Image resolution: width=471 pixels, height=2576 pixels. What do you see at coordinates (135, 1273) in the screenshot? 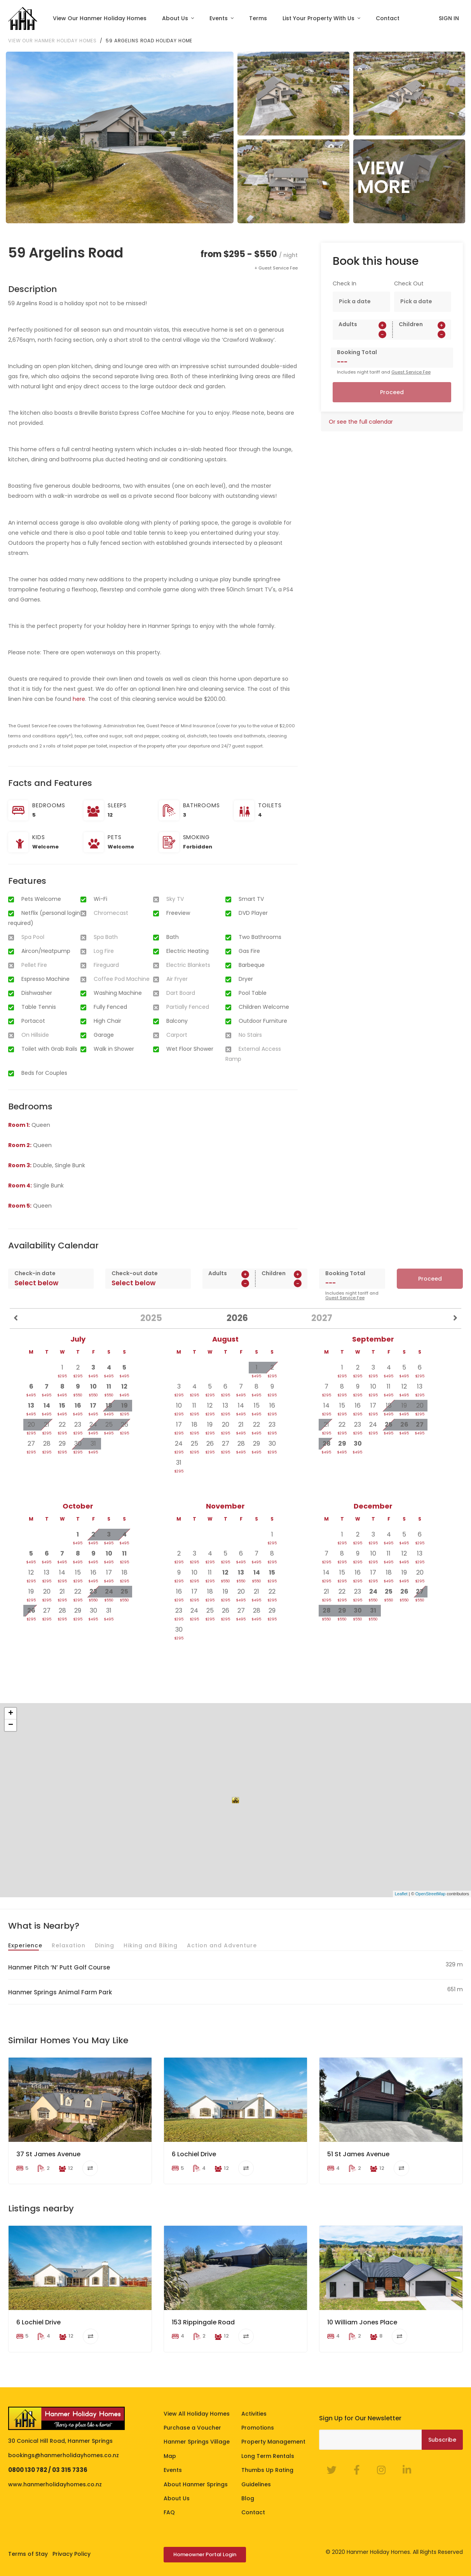
I see `Check-out date` at bounding box center [135, 1273].